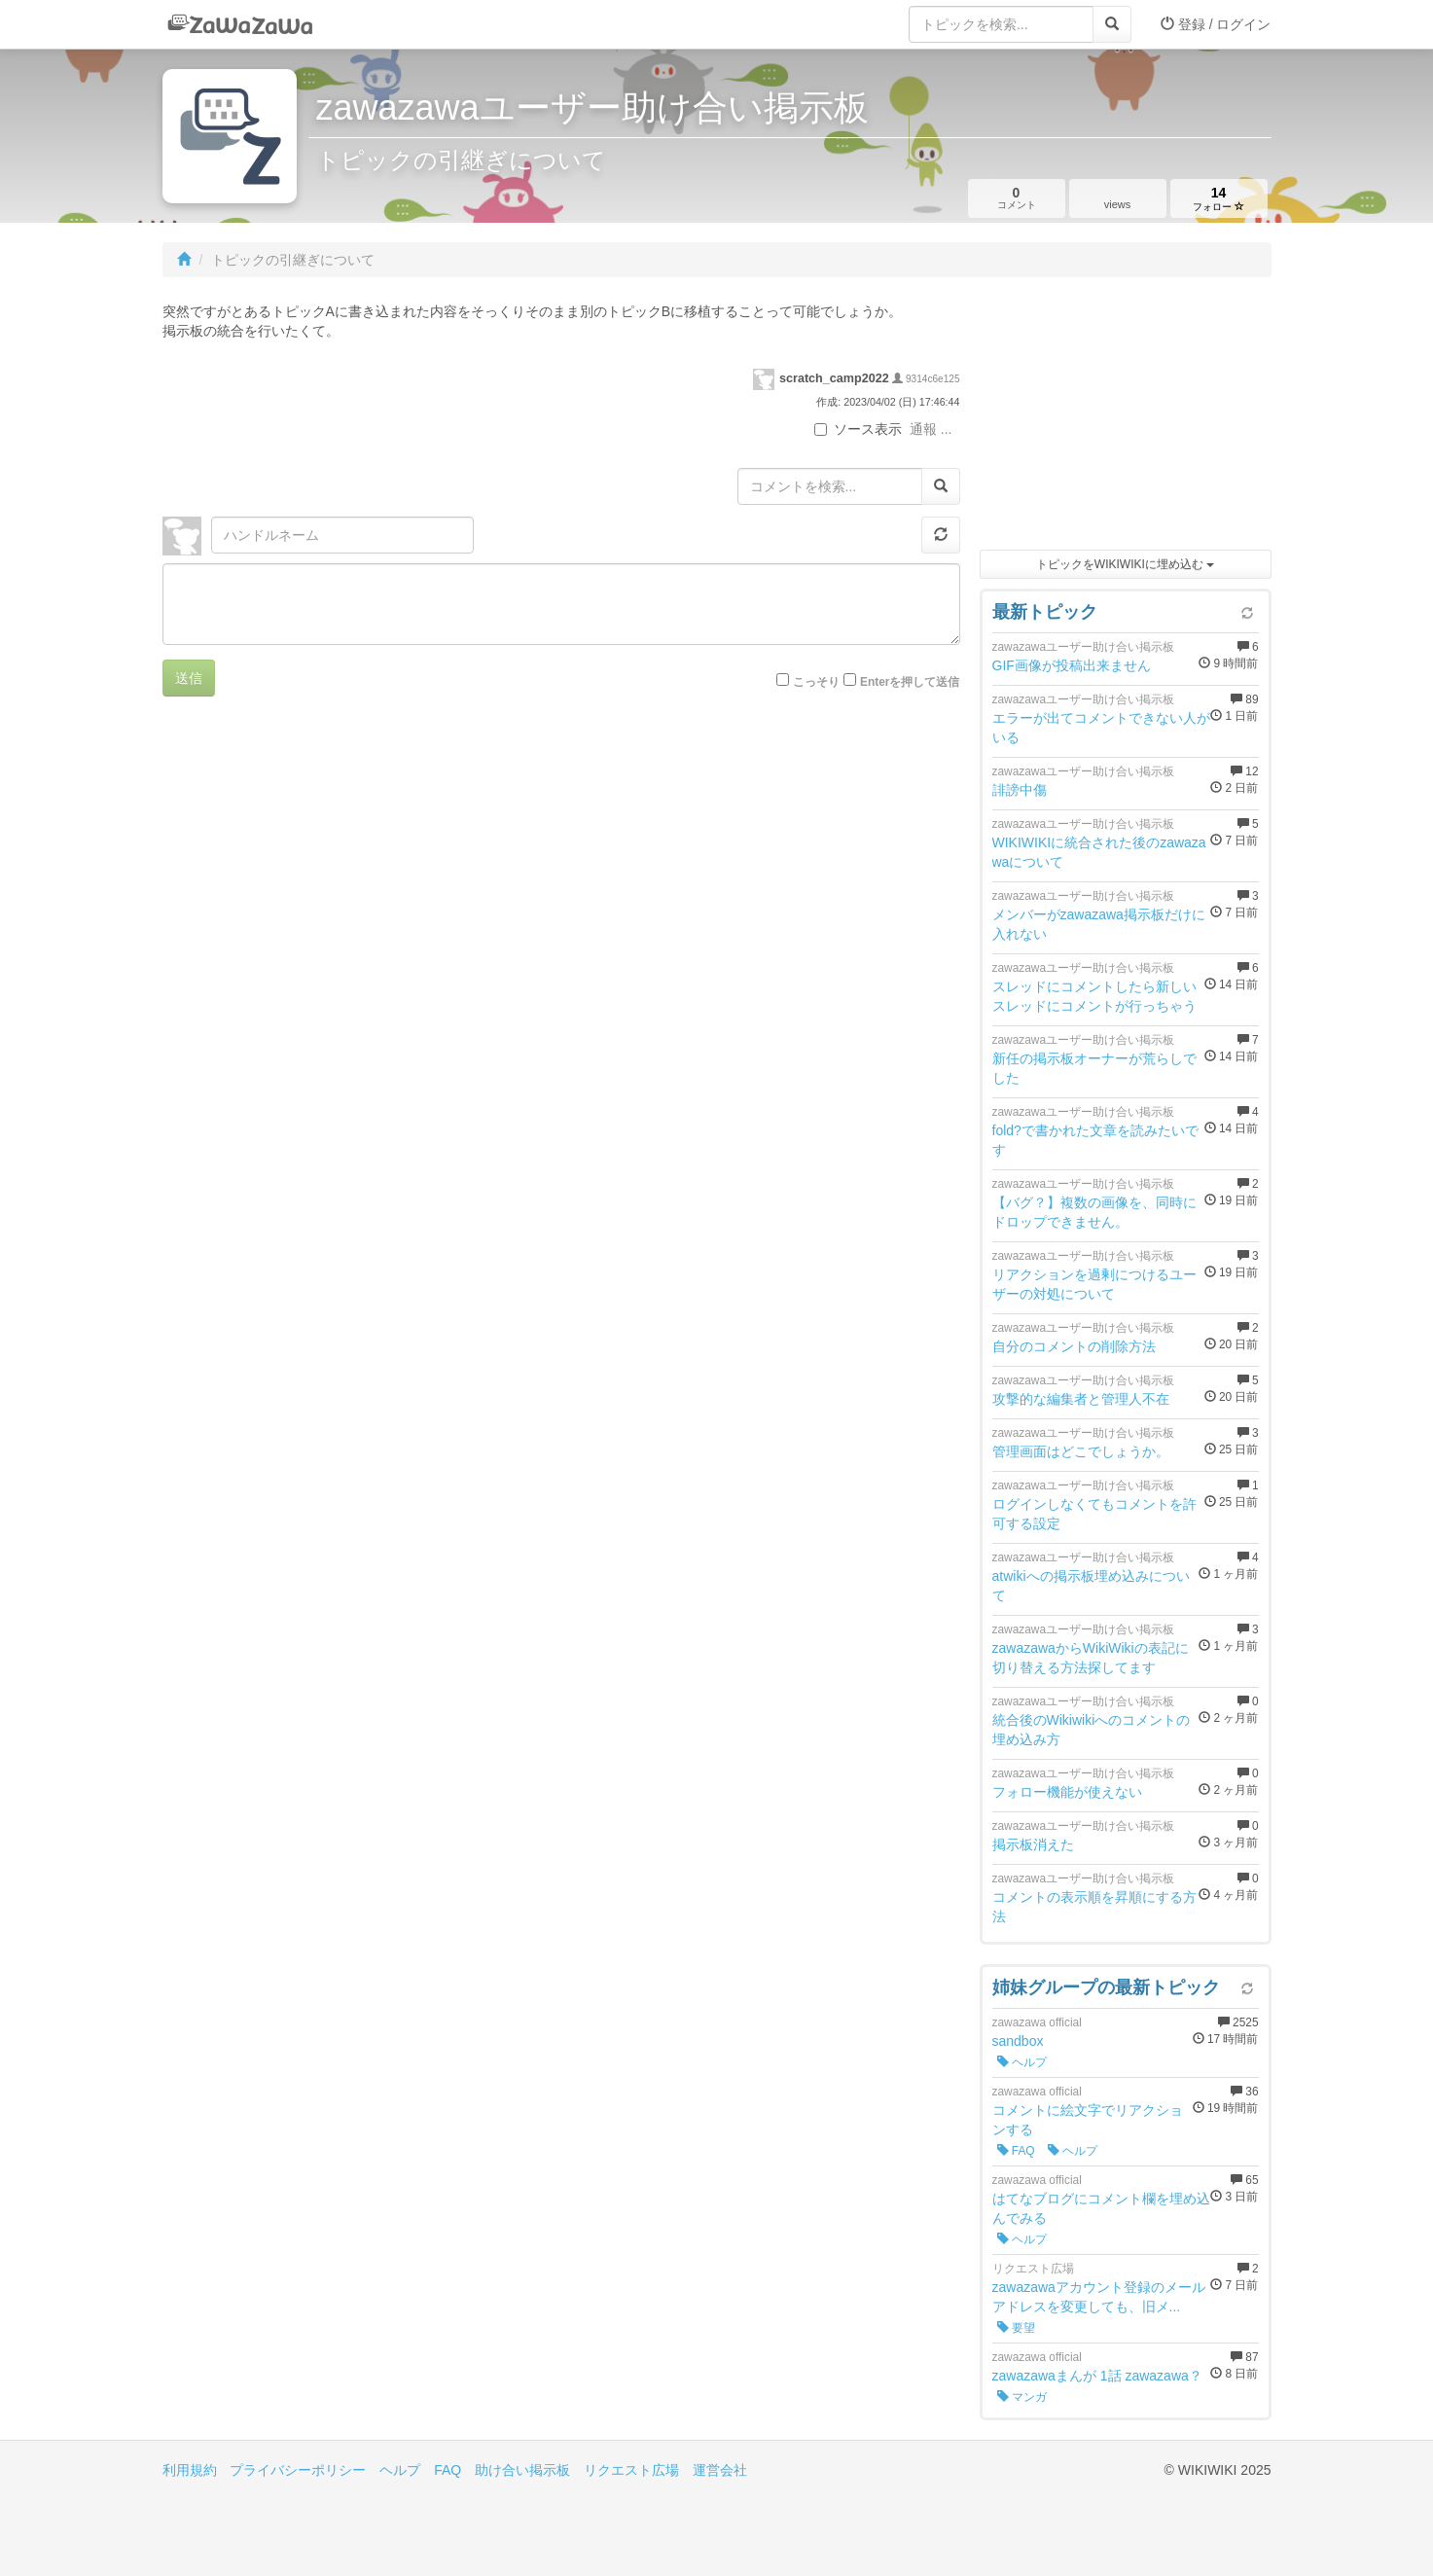  What do you see at coordinates (858, 429) in the screenshot?
I see `ソース表示` at bounding box center [858, 429].